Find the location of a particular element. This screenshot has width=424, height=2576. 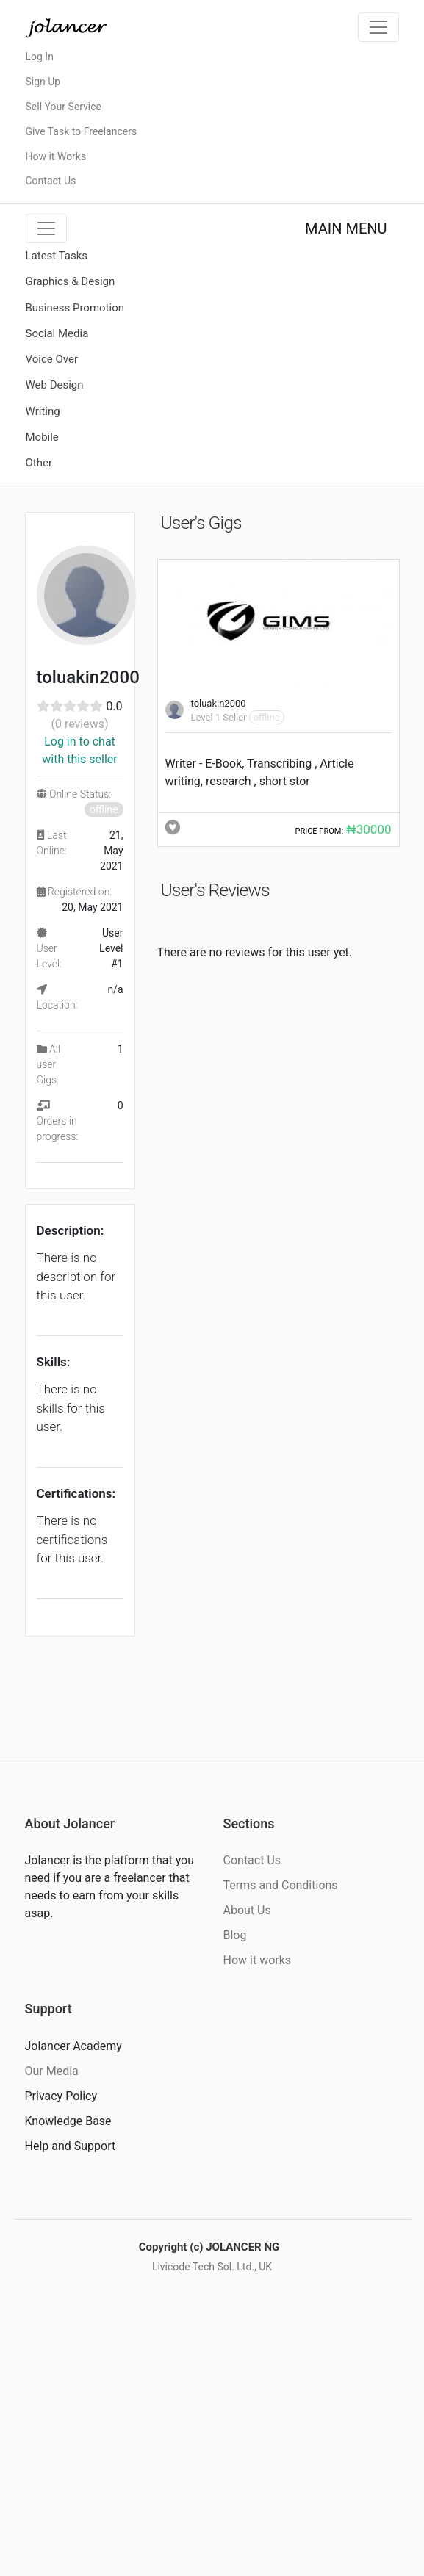

Our Media is located at coordinates (52, 2071).